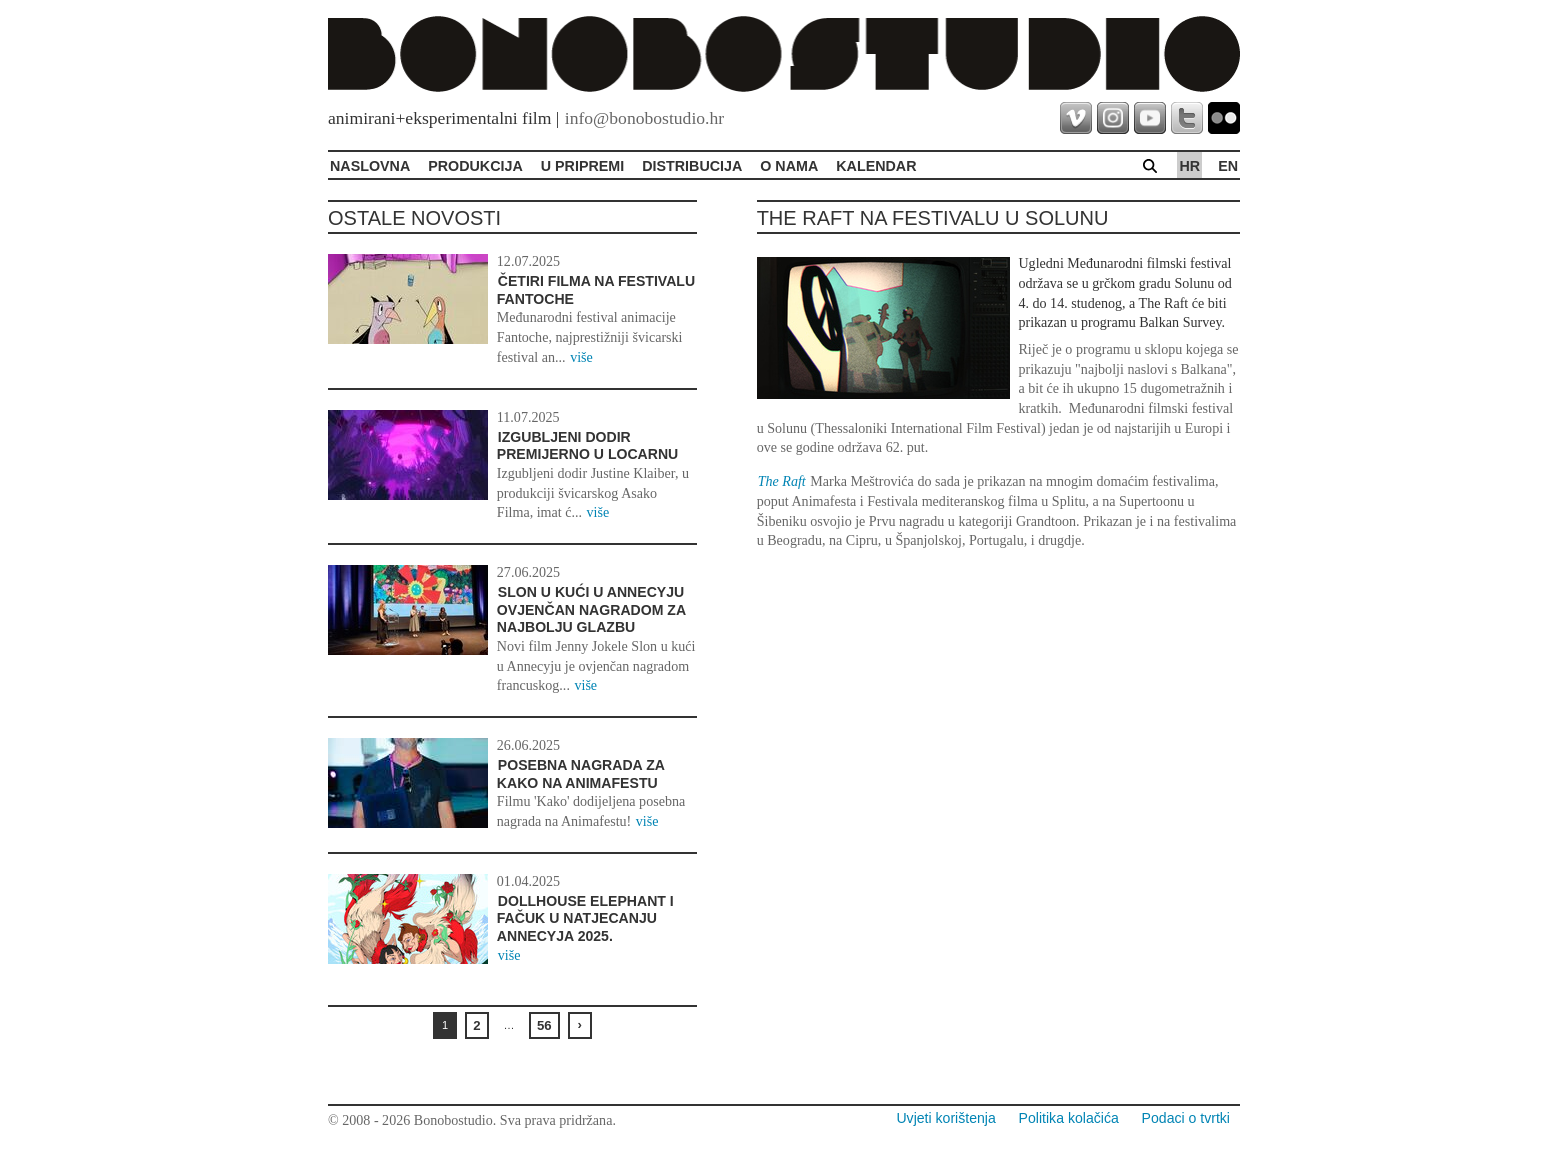 The width and height of the screenshot is (1568, 1150). What do you see at coordinates (1113, 118) in the screenshot?
I see `instagram` at bounding box center [1113, 118].